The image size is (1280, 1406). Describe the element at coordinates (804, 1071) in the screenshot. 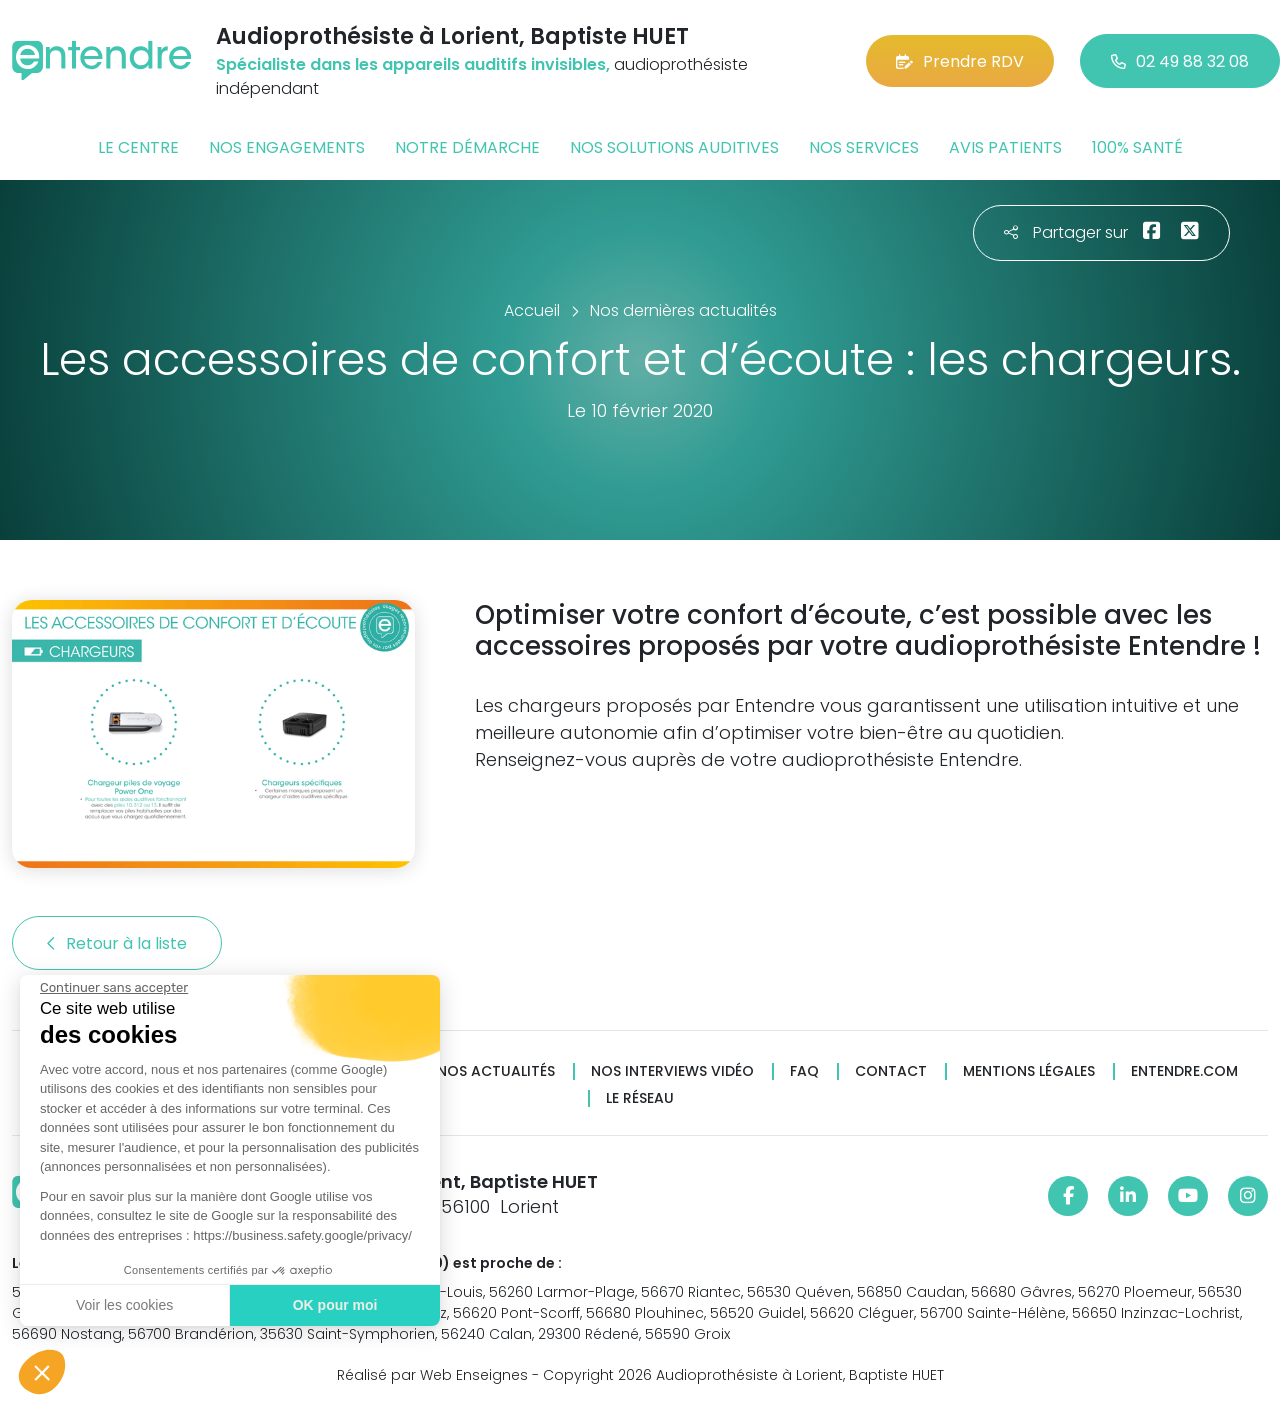

I see `FAQ` at that location.